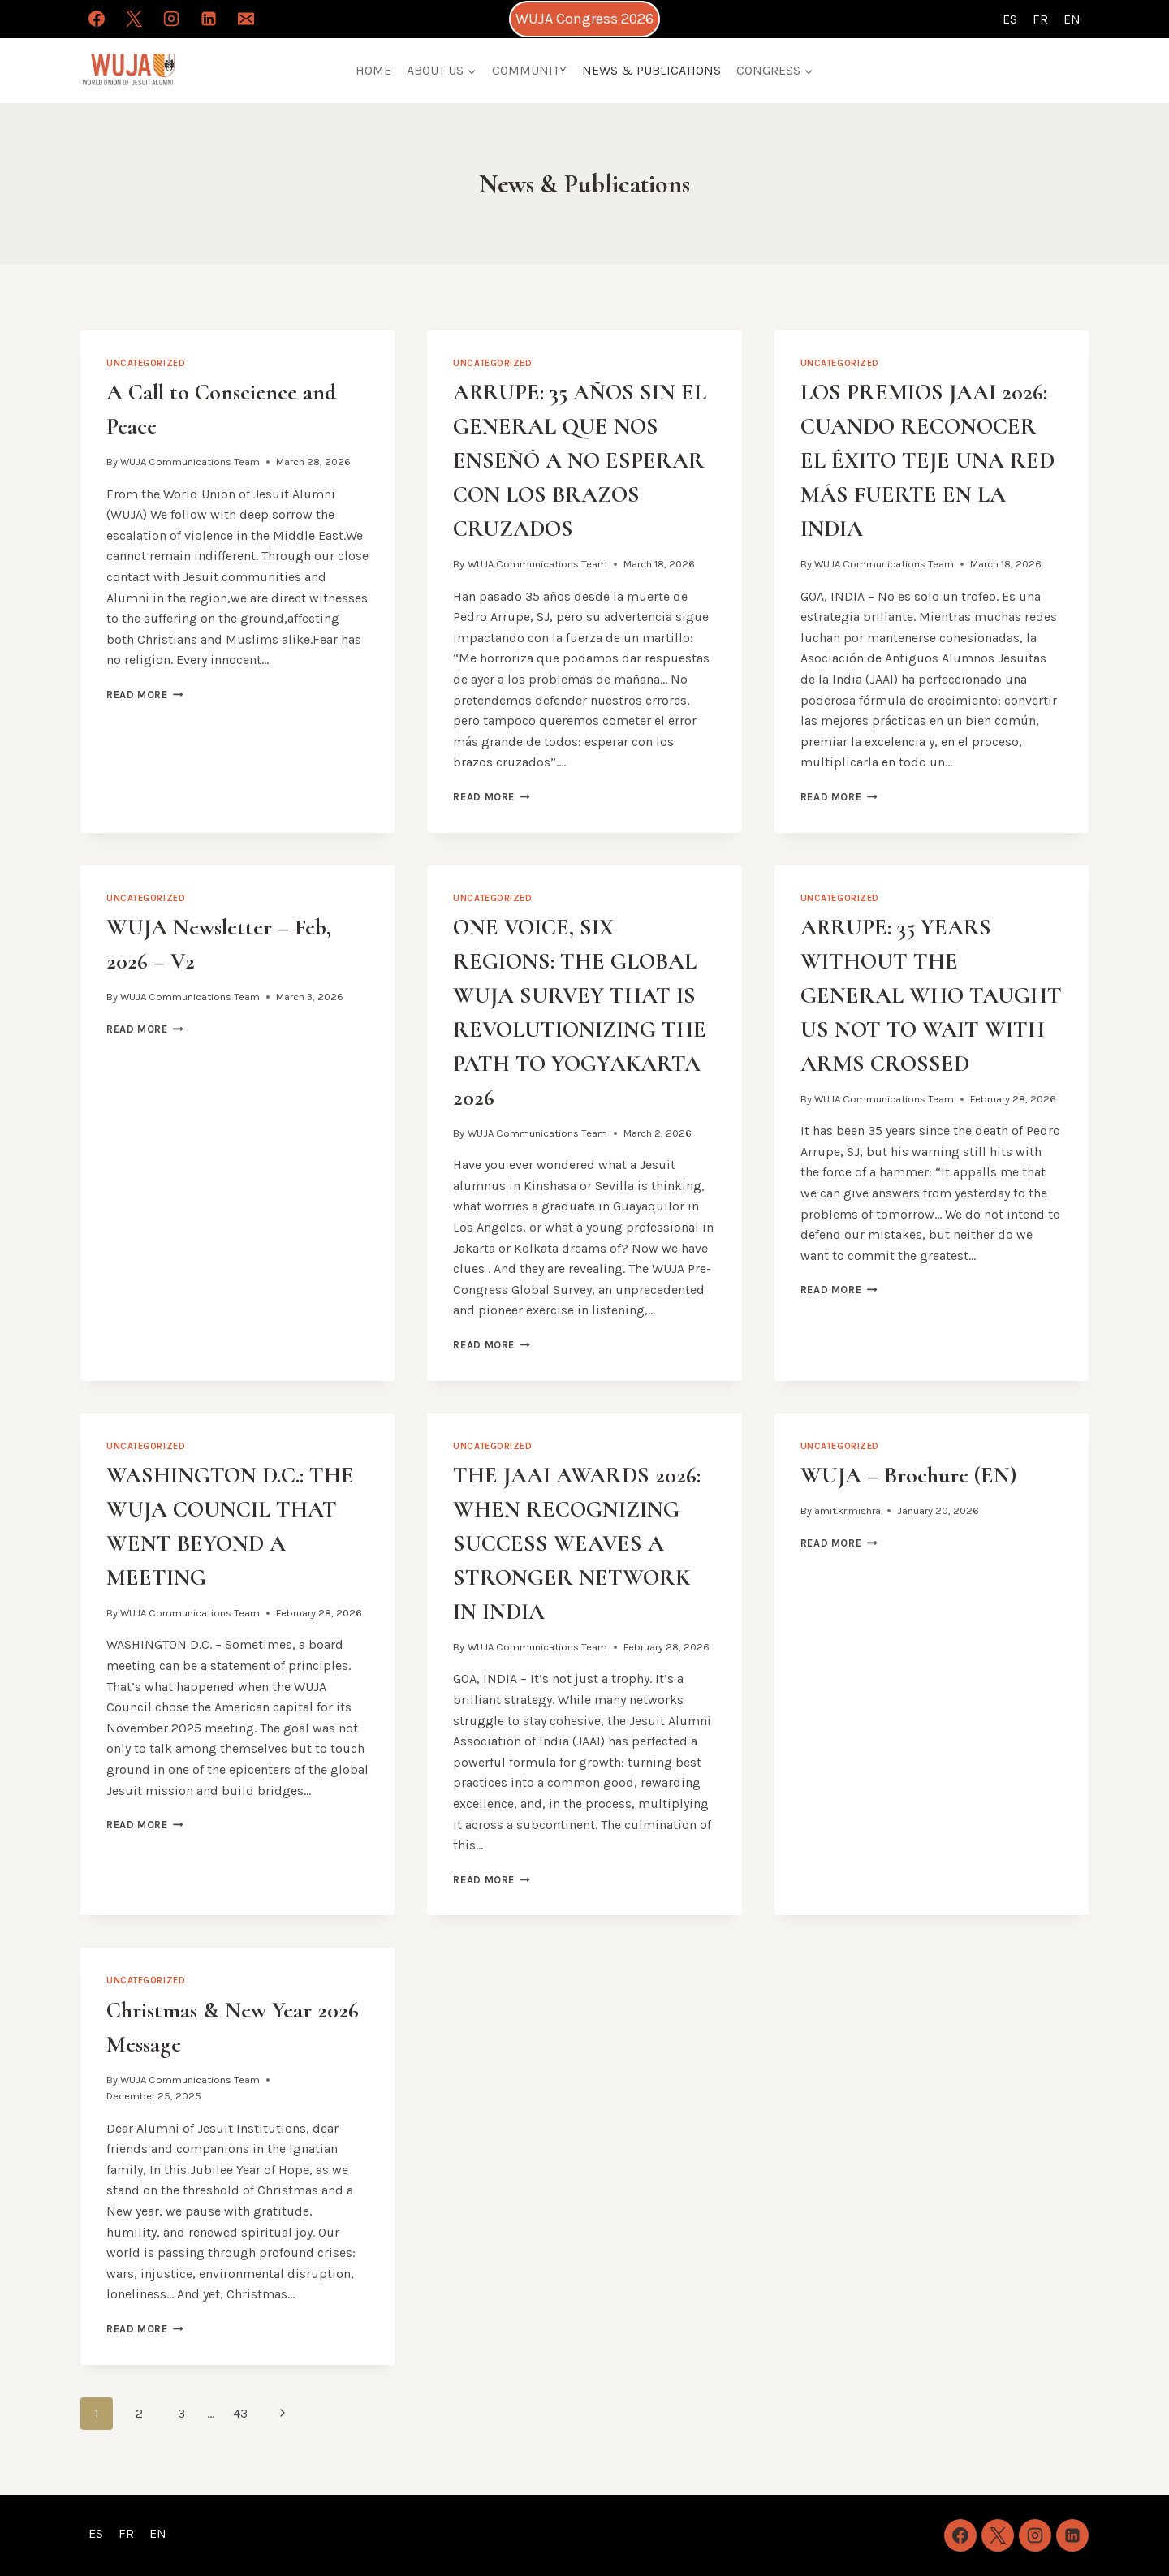  I want to click on FR, so click(1040, 19).